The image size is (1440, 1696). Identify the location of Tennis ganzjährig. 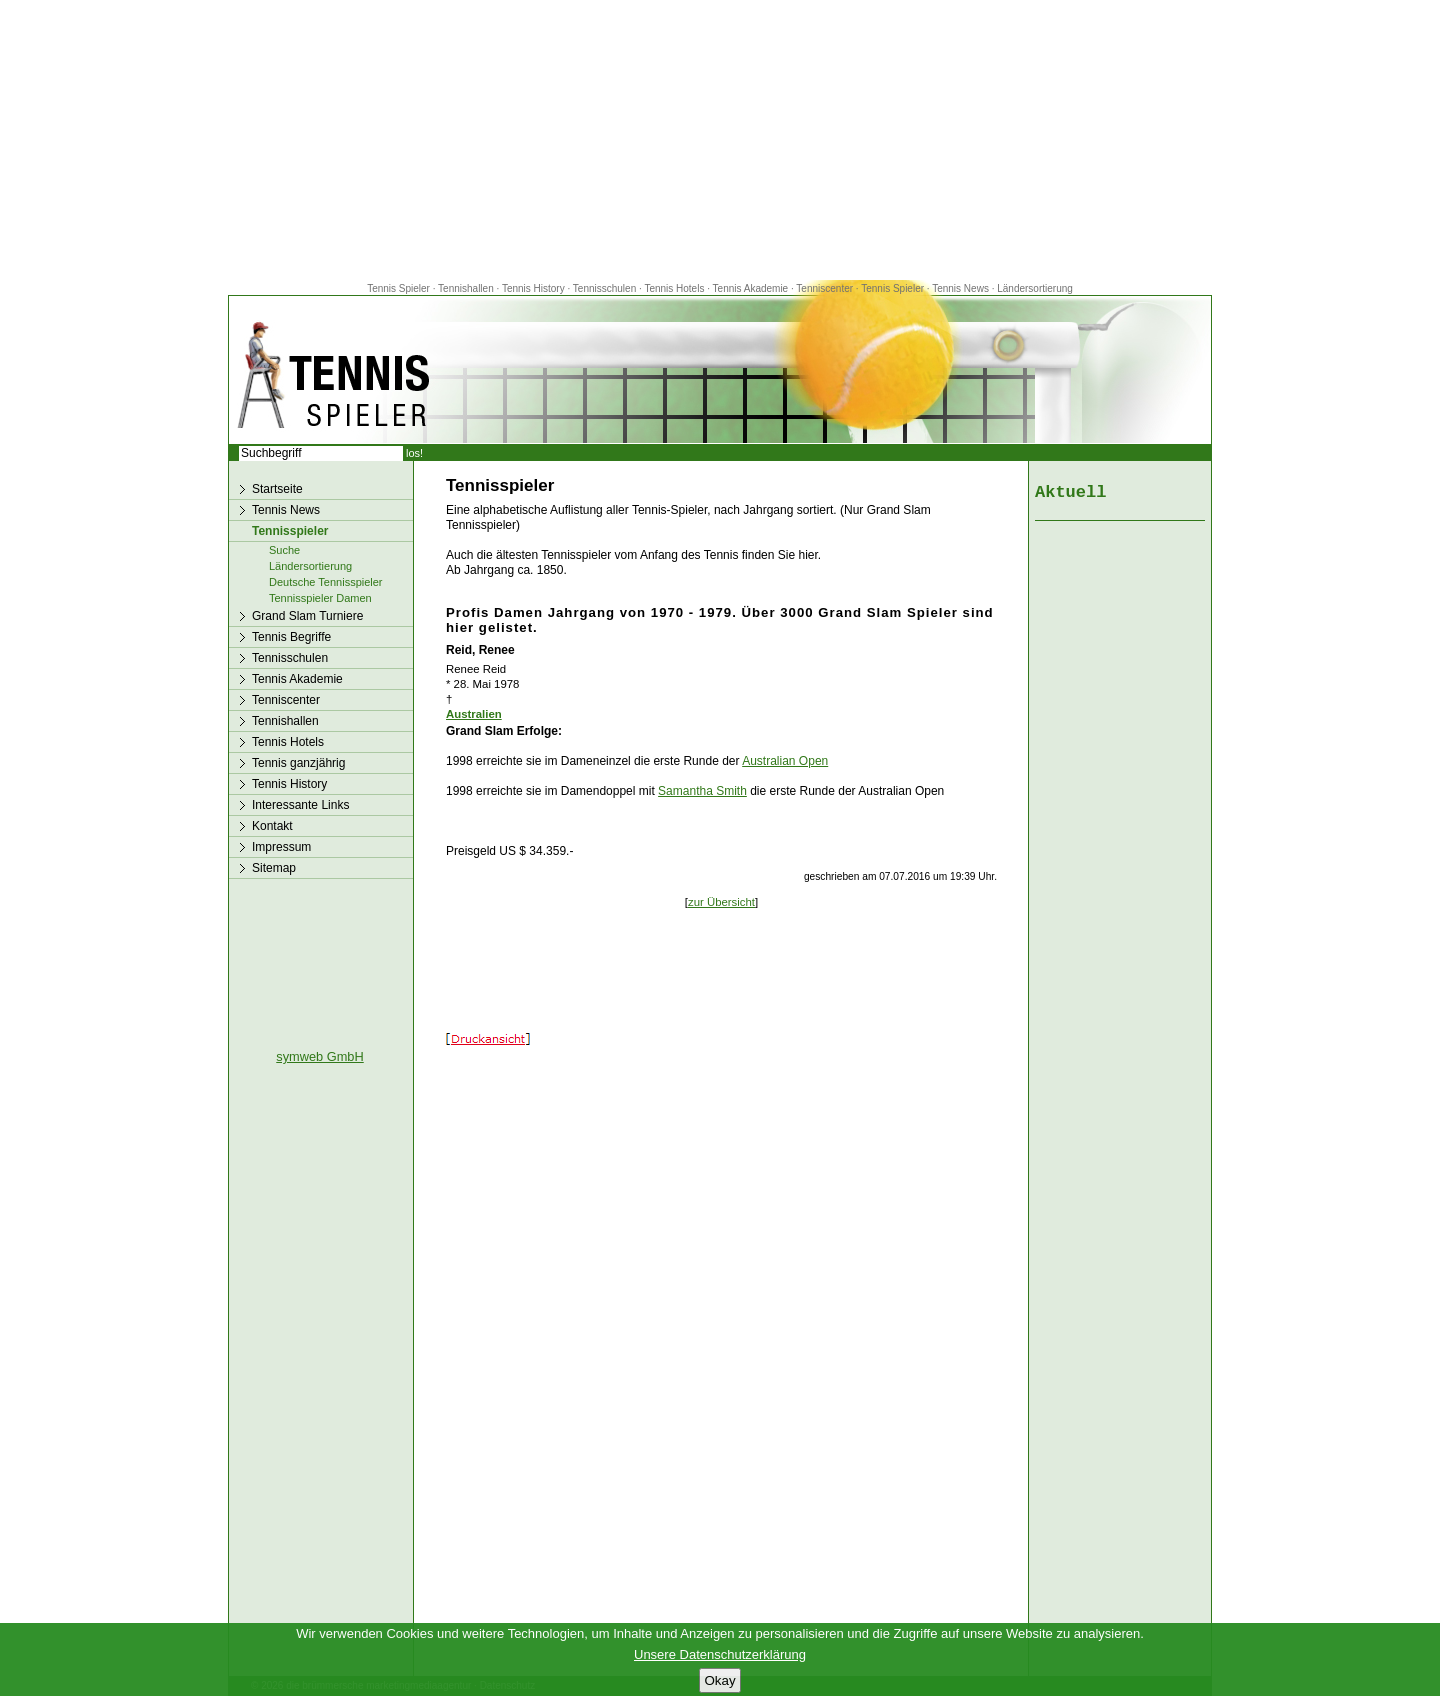
(298, 763).